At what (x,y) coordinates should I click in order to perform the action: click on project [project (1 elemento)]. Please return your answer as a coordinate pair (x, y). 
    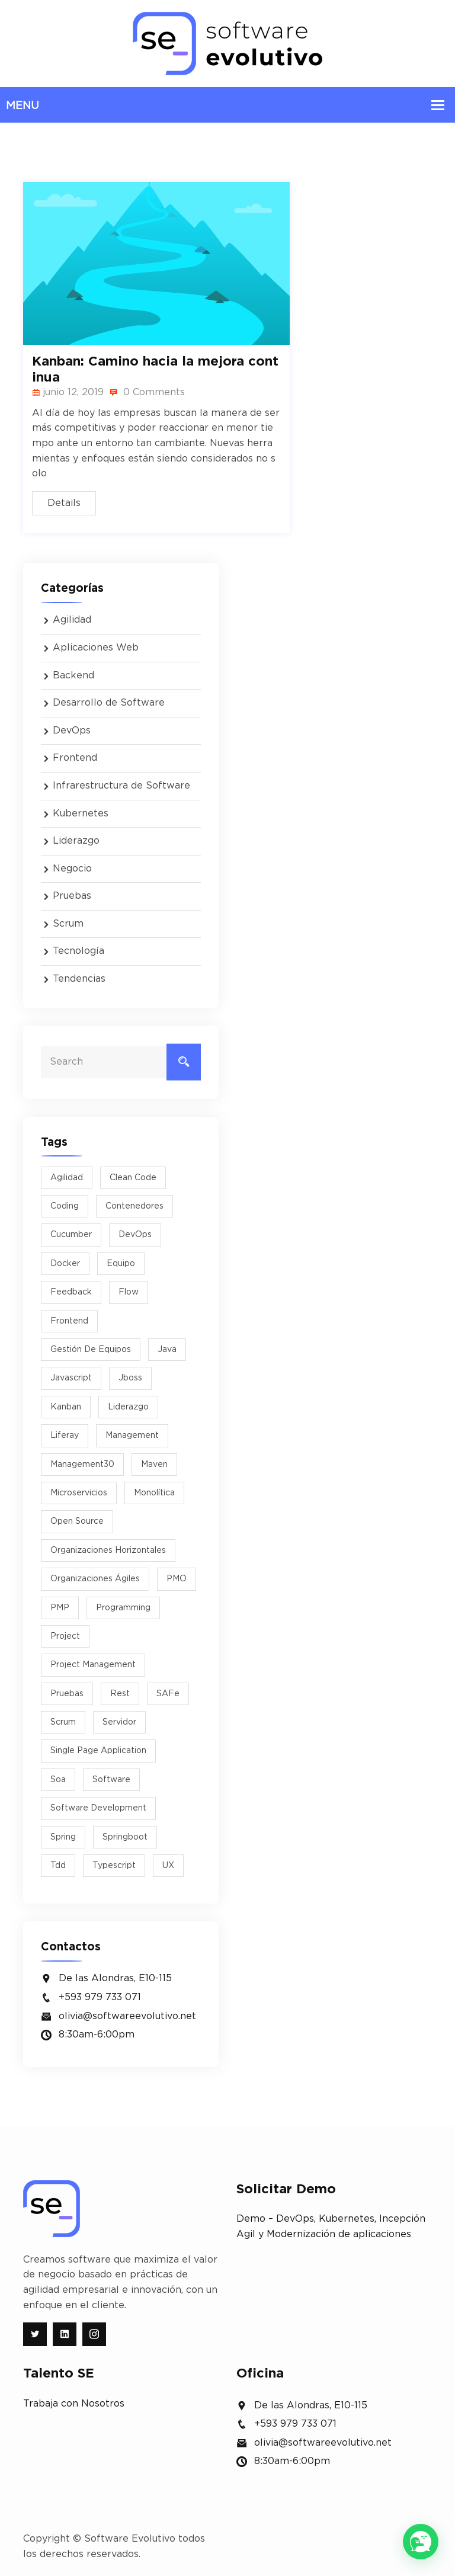
    Looking at the image, I should click on (65, 1636).